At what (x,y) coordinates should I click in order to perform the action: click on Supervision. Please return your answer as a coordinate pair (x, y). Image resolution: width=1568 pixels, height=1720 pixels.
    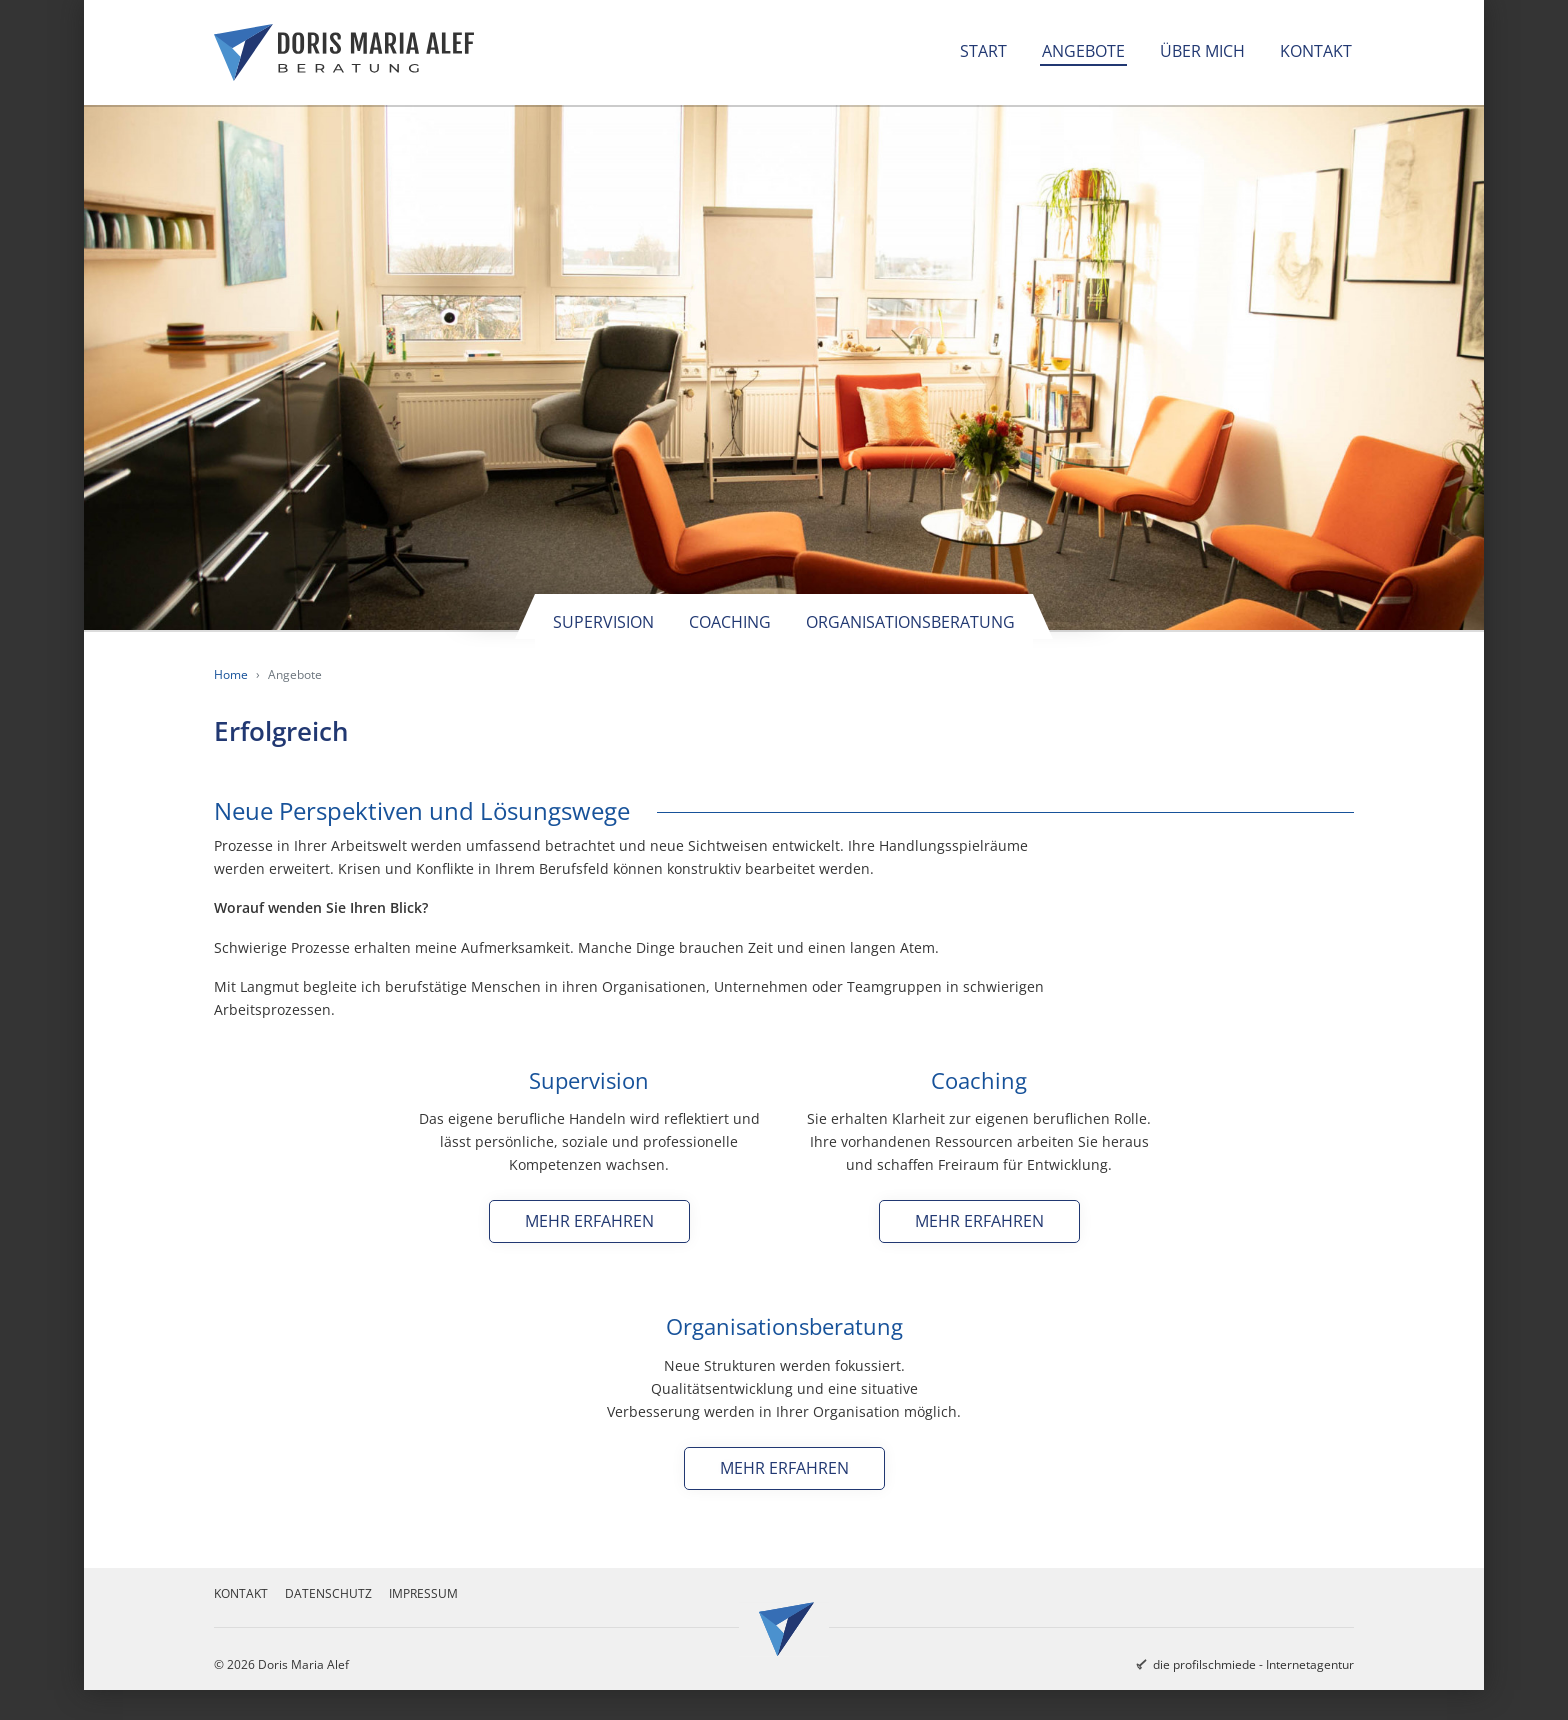
    Looking at the image, I should click on (603, 622).